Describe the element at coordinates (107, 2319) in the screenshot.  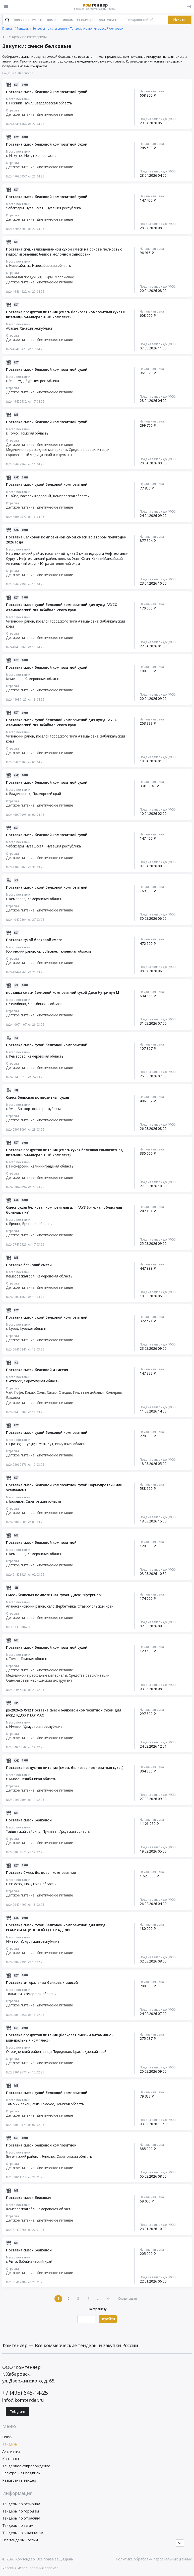
I see `Перейти` at that location.